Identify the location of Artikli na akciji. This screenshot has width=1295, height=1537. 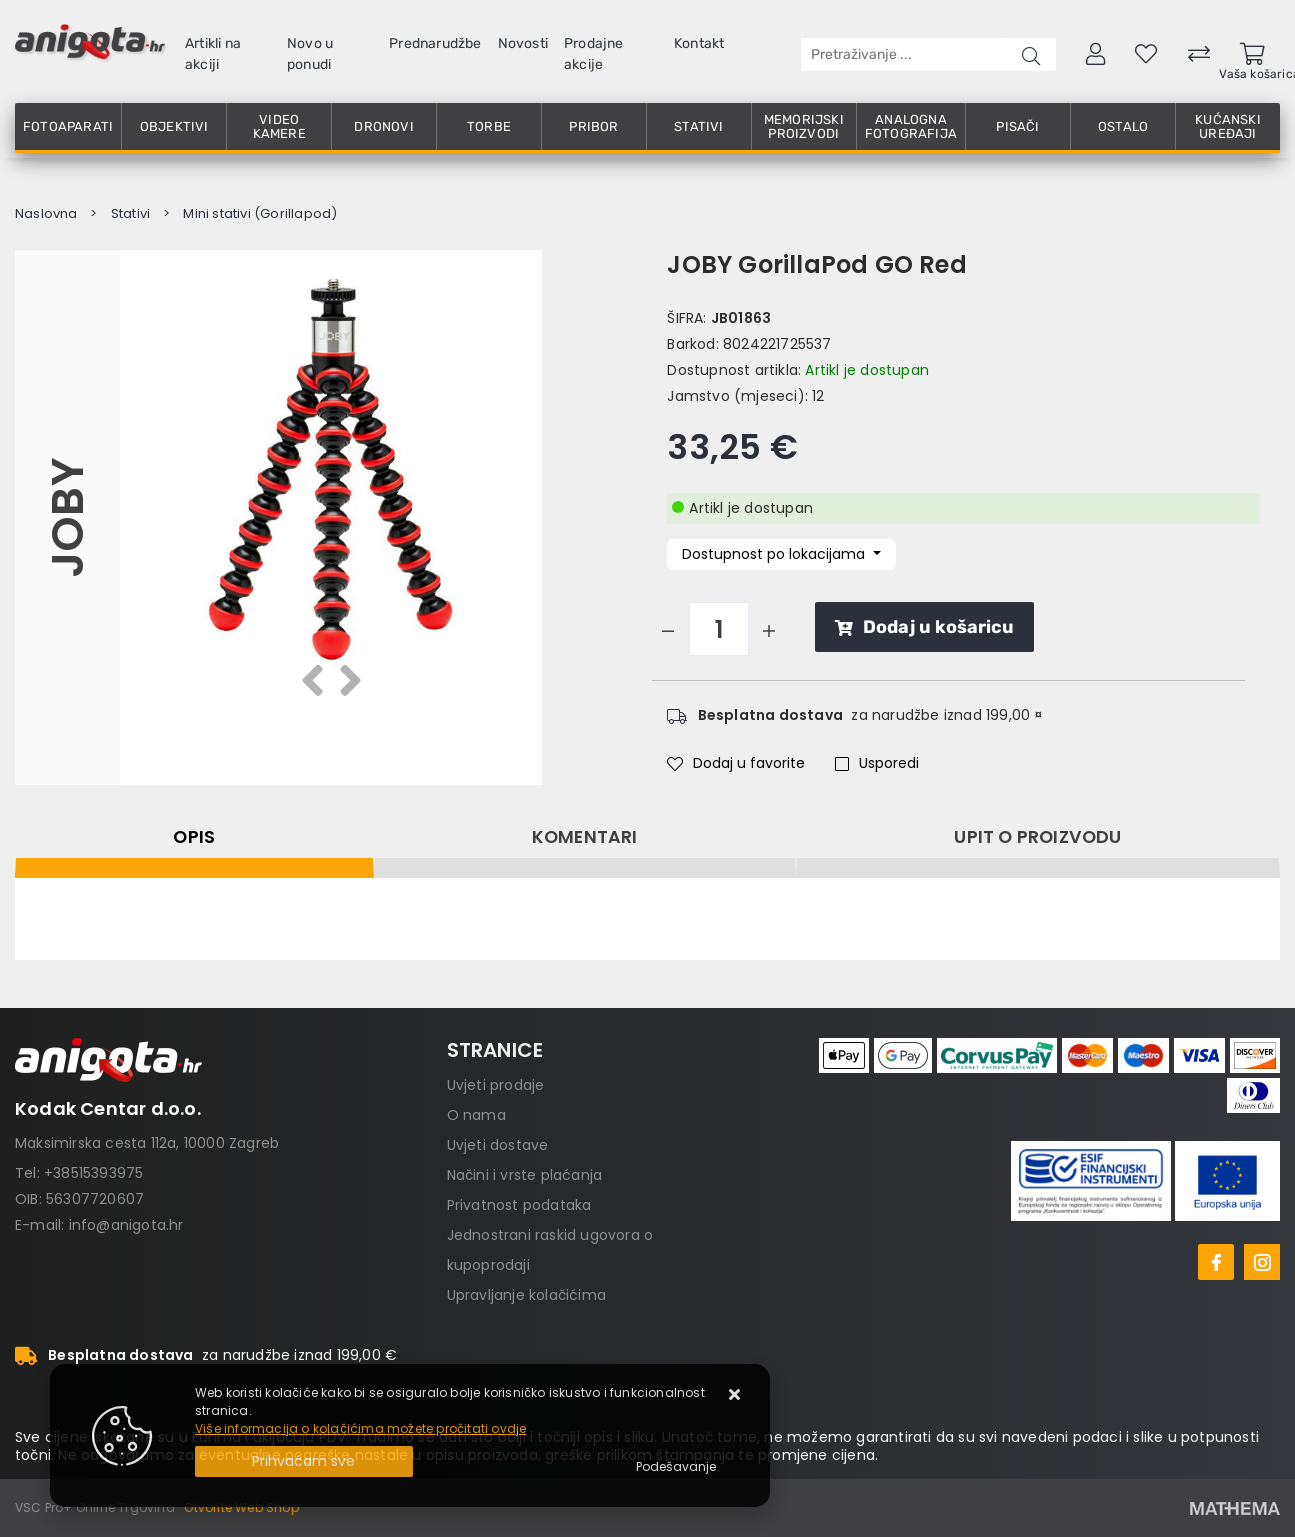
(213, 54).